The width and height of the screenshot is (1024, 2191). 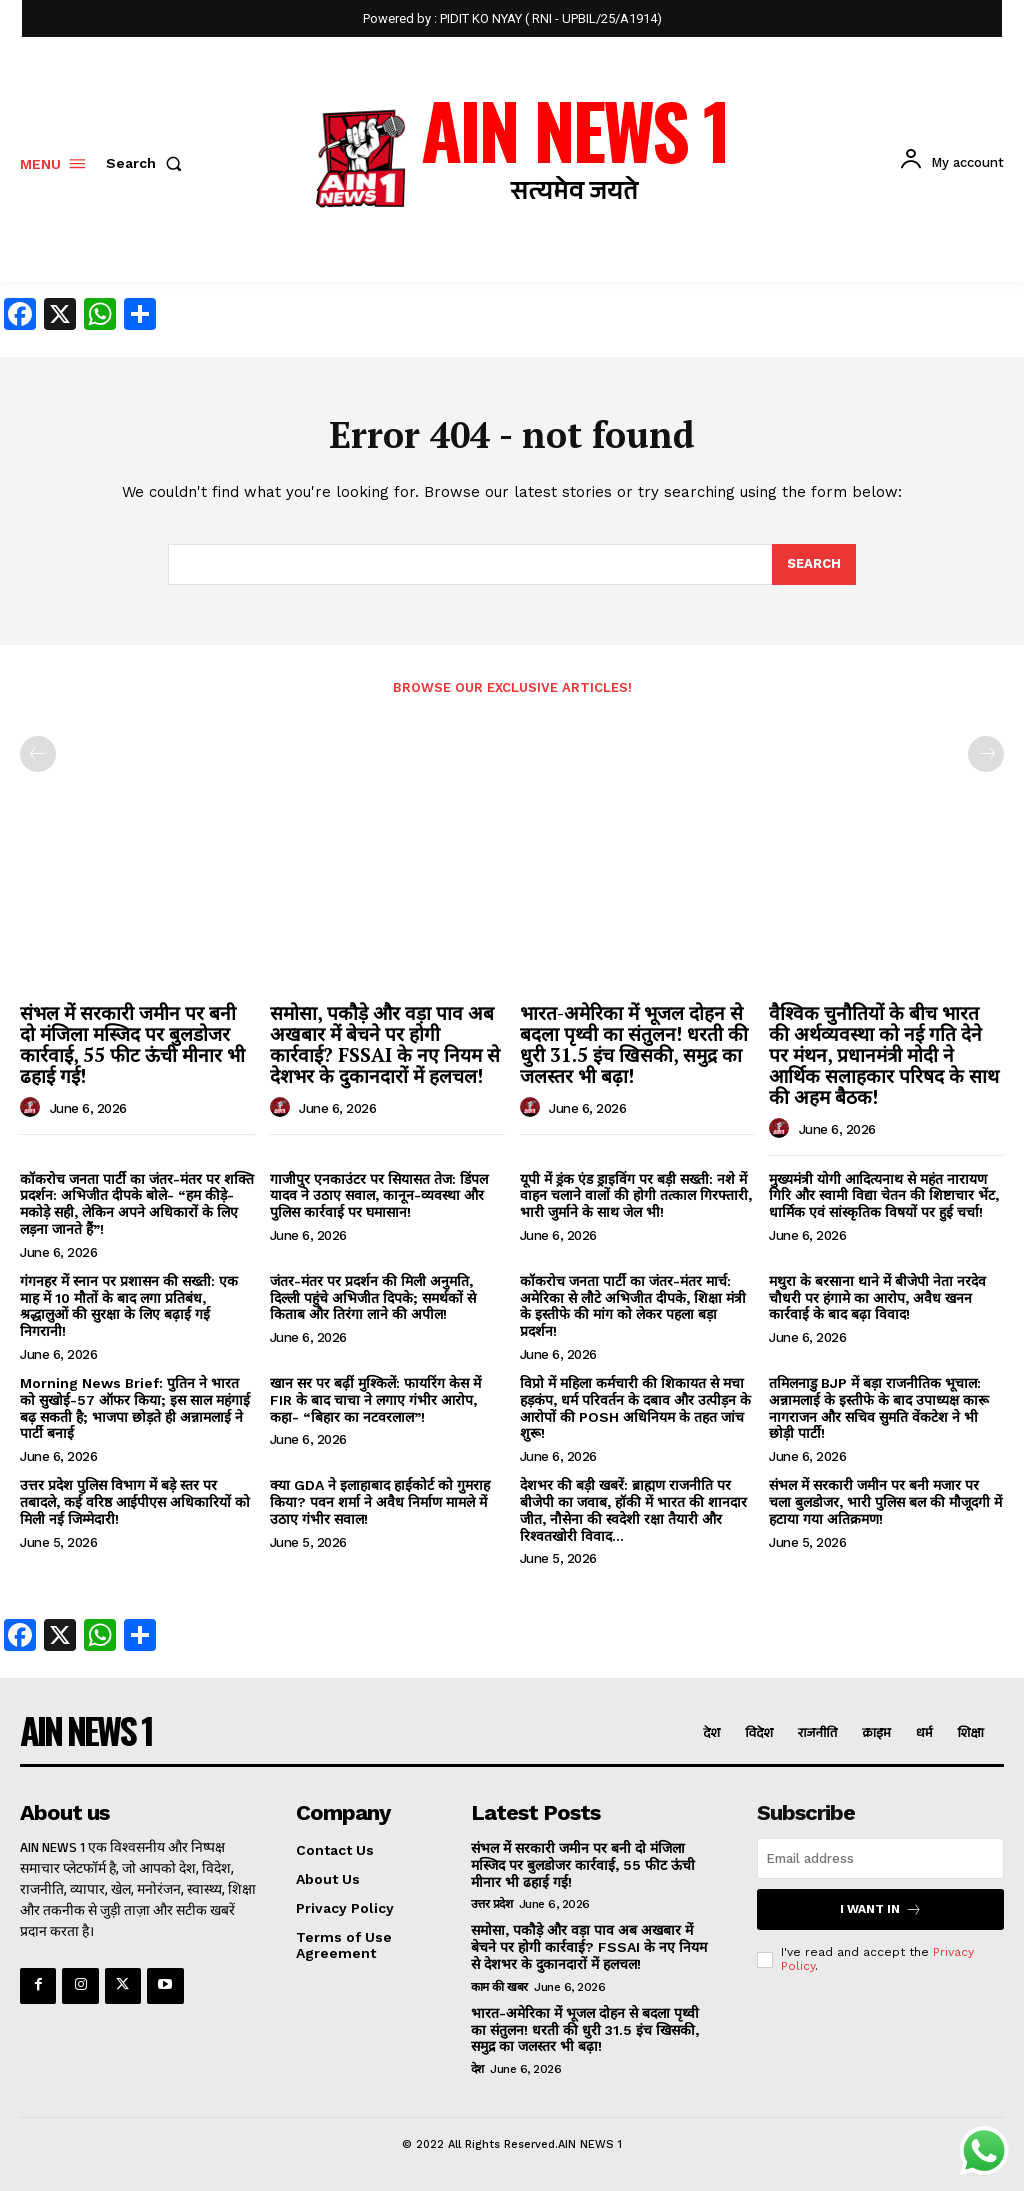 What do you see at coordinates (477, 2069) in the screenshot?
I see `देश` at bounding box center [477, 2069].